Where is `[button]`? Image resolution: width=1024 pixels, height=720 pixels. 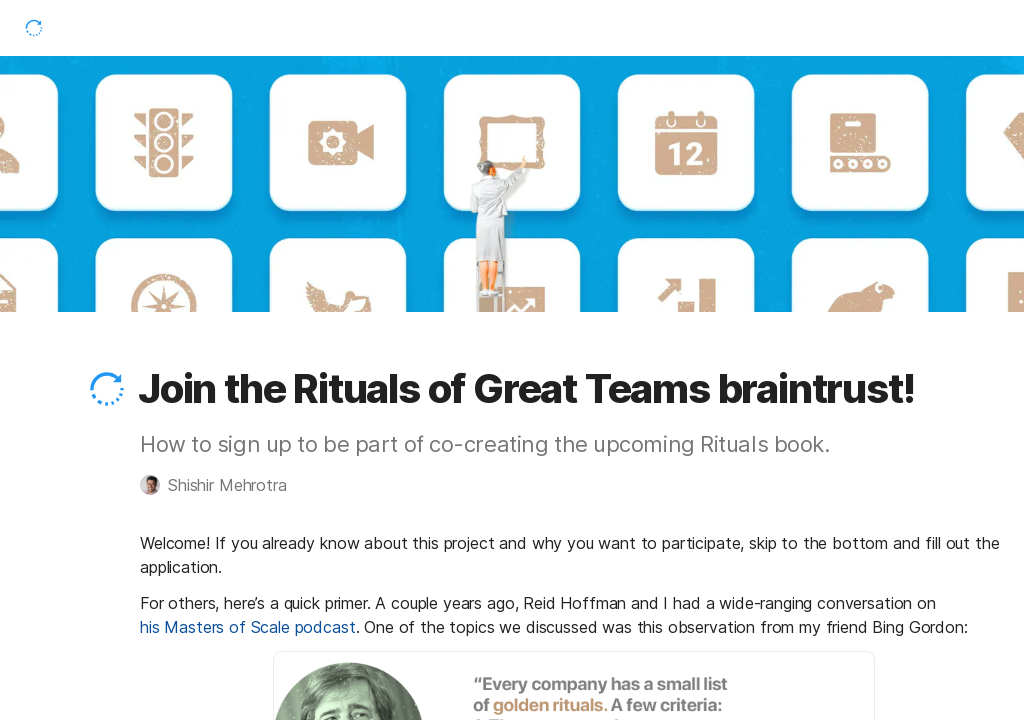 [button] is located at coordinates (107, 389).